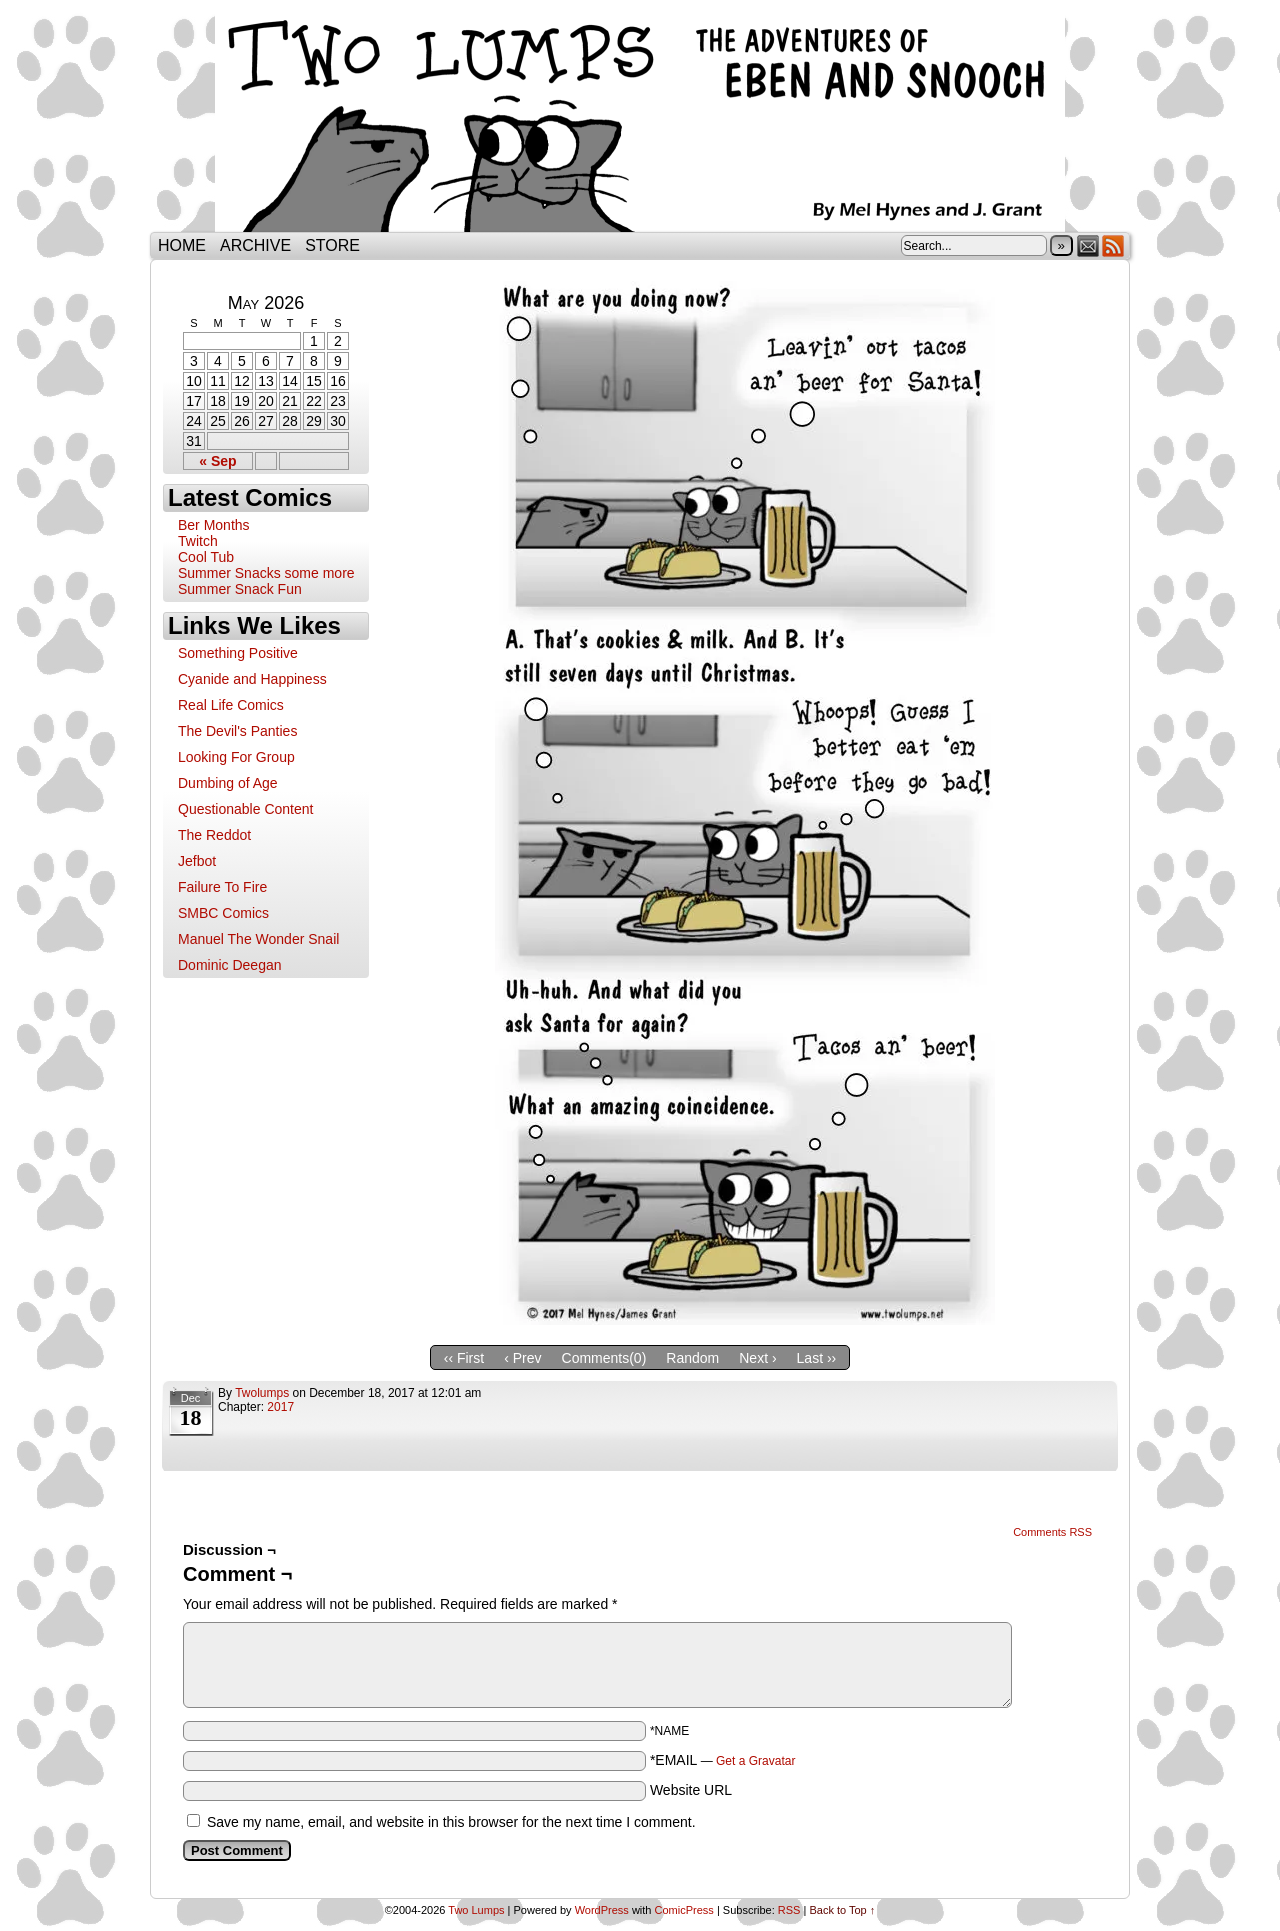 The height and width of the screenshot is (1931, 1280). What do you see at coordinates (723, 1760) in the screenshot?
I see `*EMAIL` at bounding box center [723, 1760].